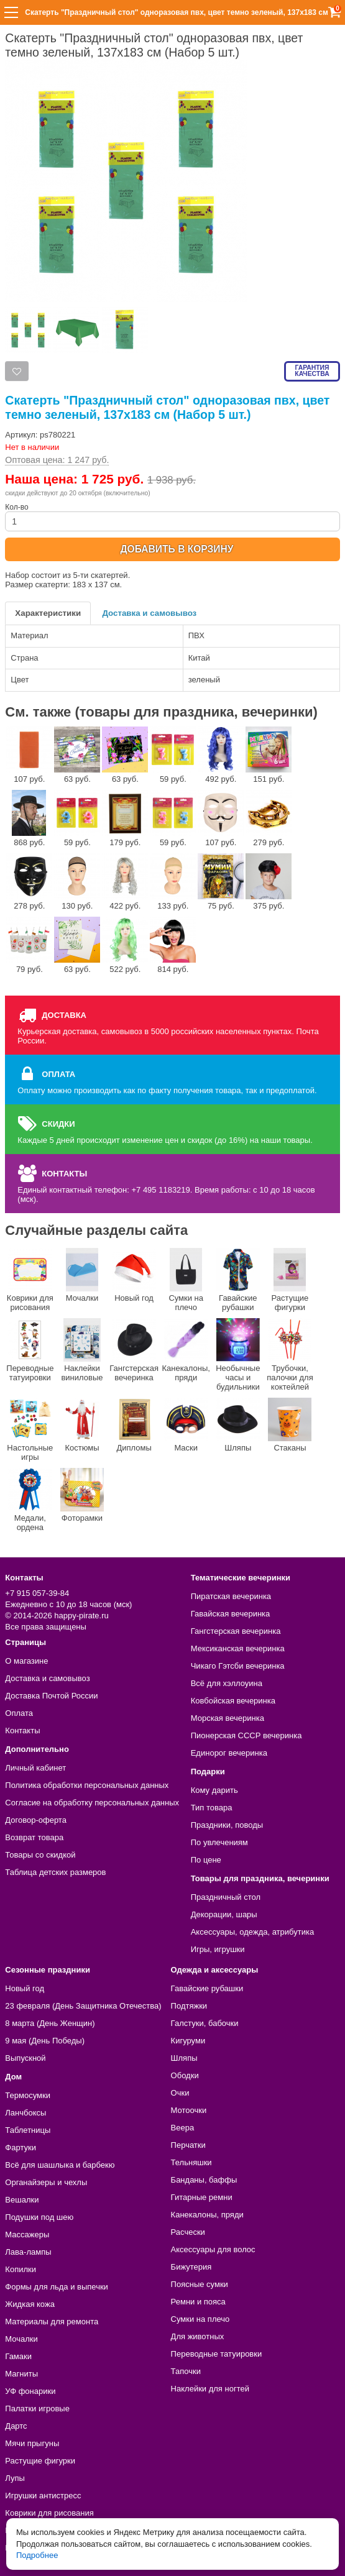 This screenshot has height=2576, width=345. Describe the element at coordinates (176, 549) in the screenshot. I see `ДОБАВИТЬ В КОРЗИНУ` at that location.